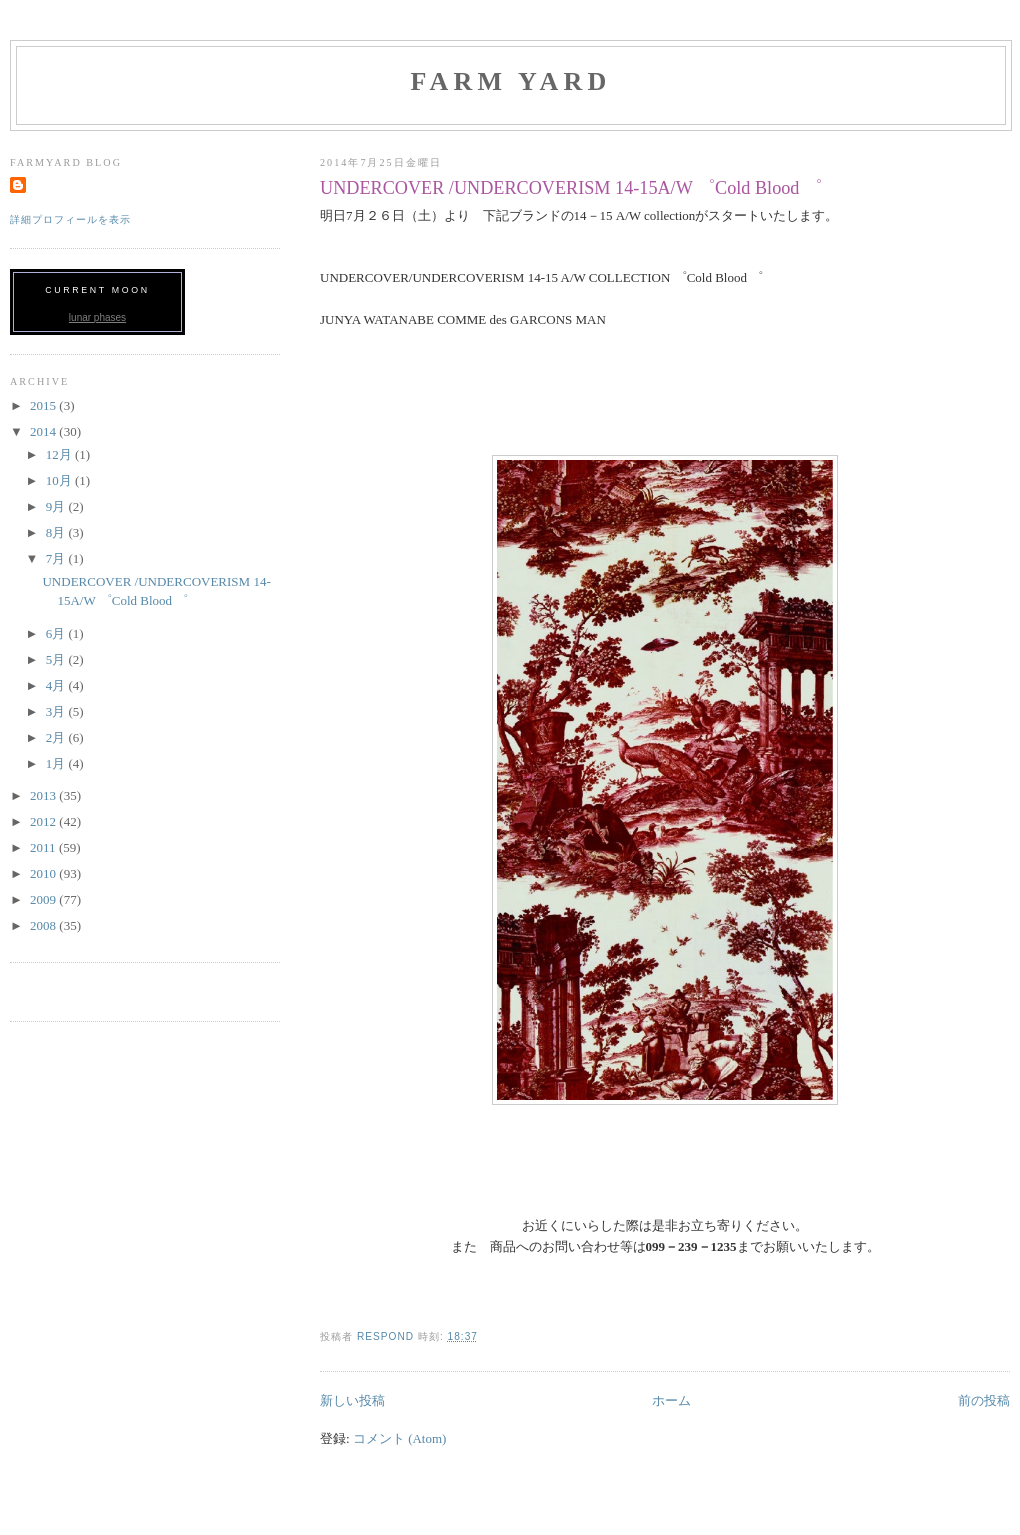  I want to click on コメント (Atom), so click(400, 1438).